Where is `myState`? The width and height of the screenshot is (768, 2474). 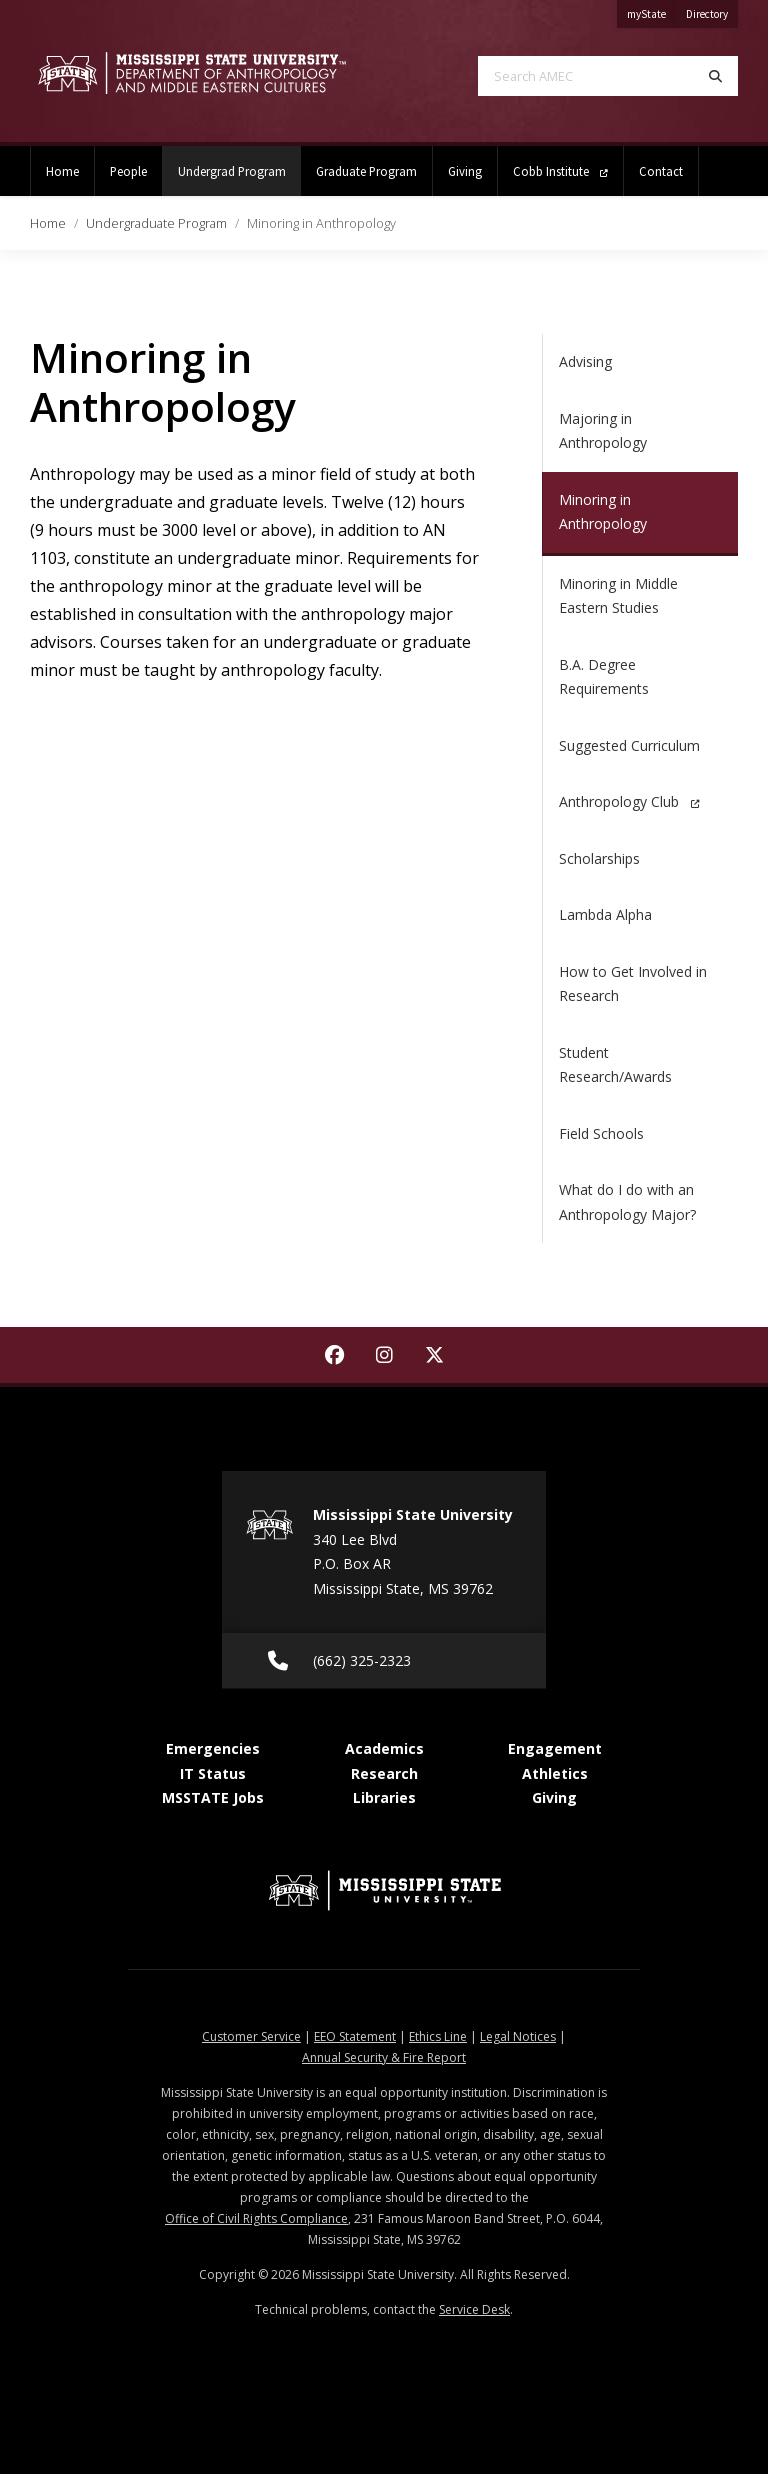
myState is located at coordinates (651, 10).